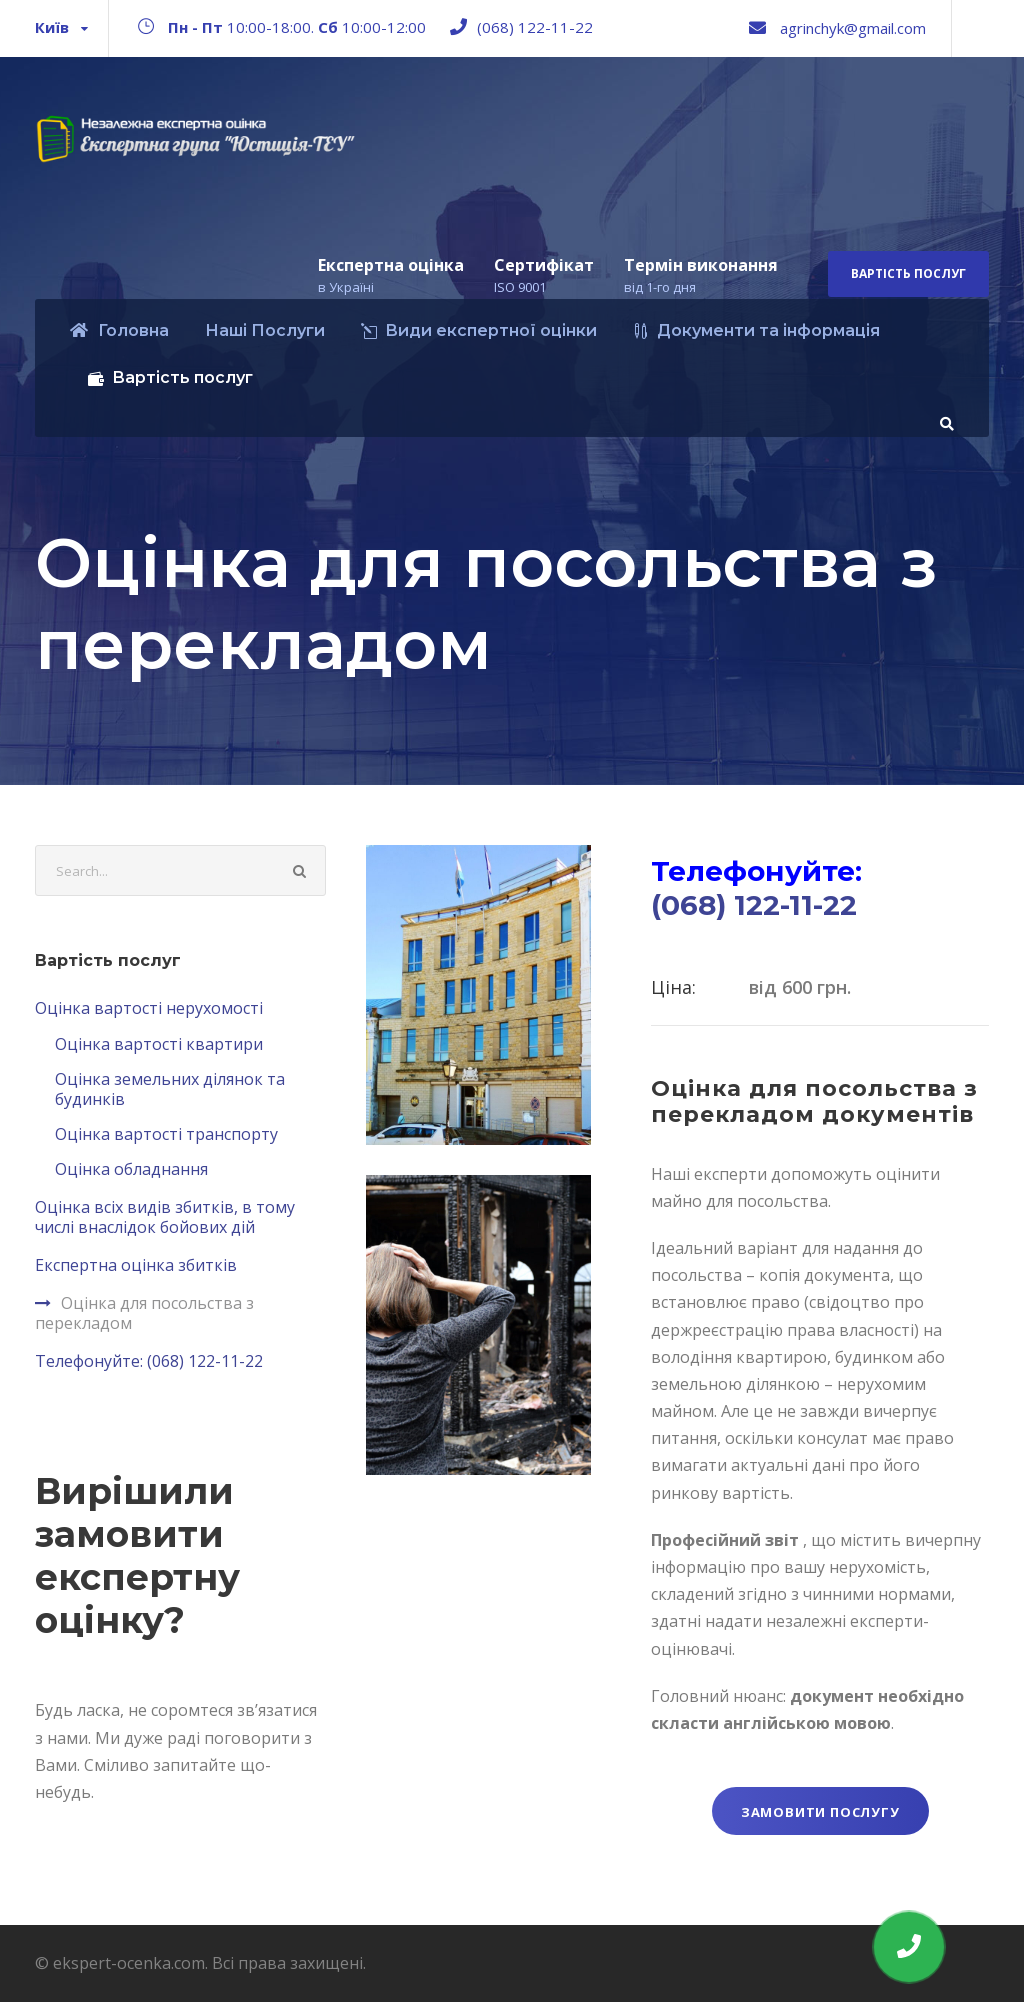  I want to click on Оцінка обладнання, so click(131, 1169).